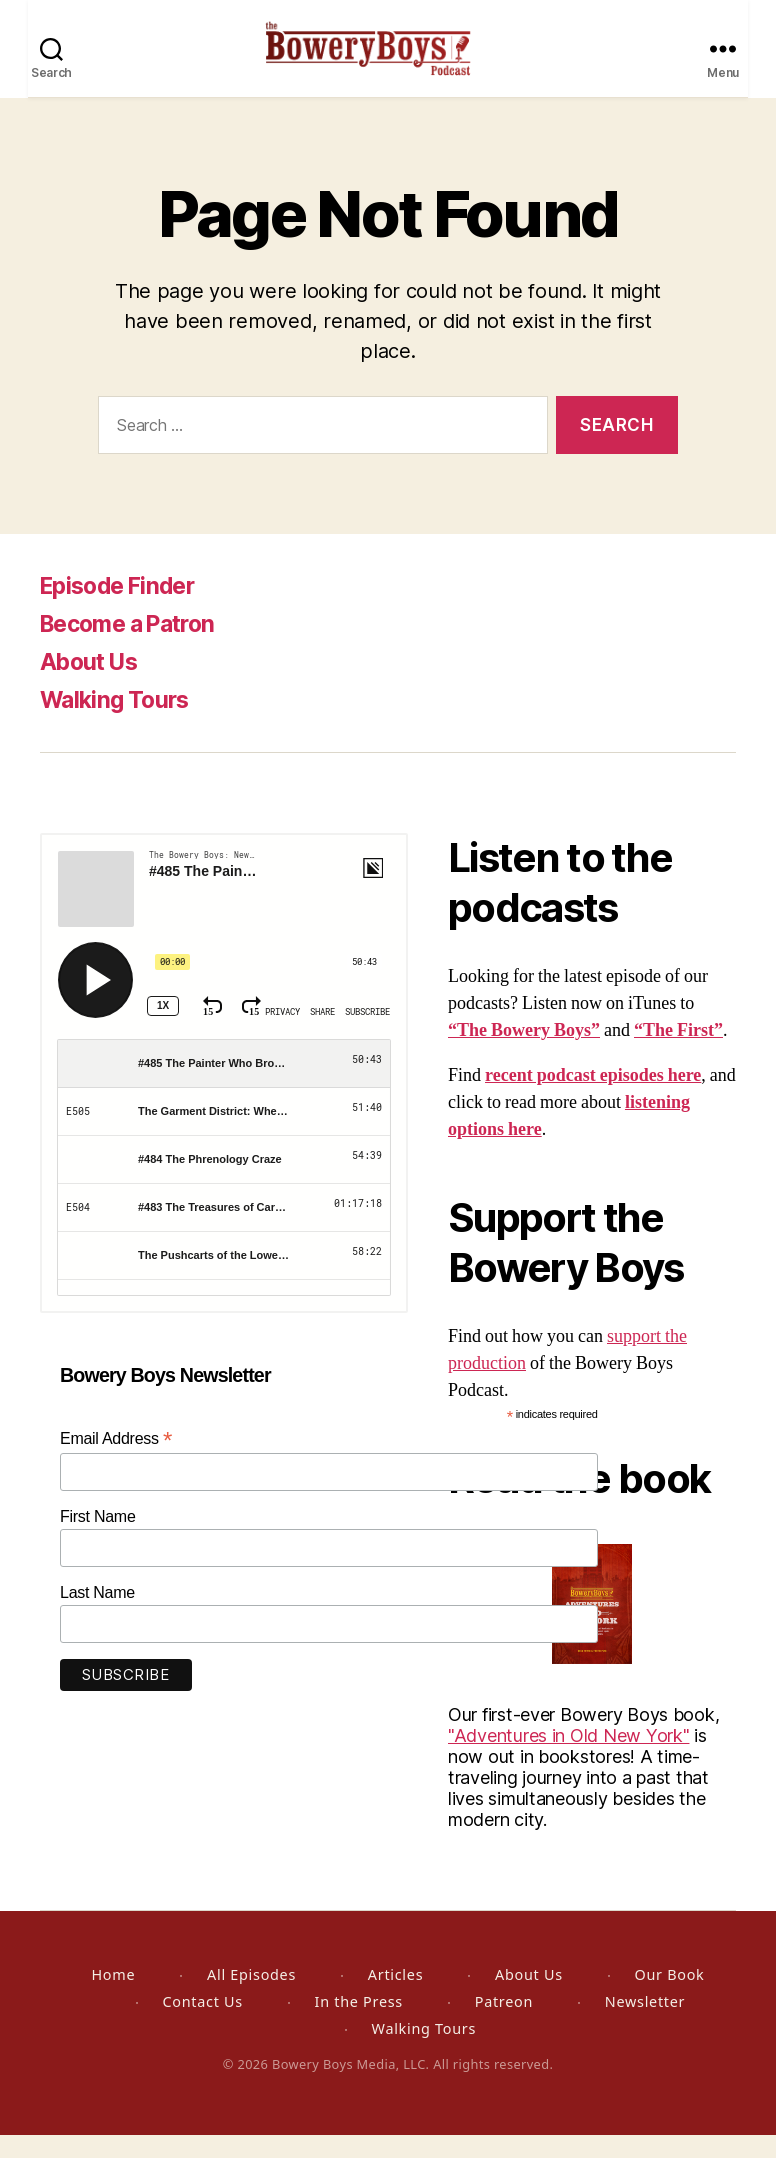  I want to click on "Adventures in Old New York", so click(568, 1758).